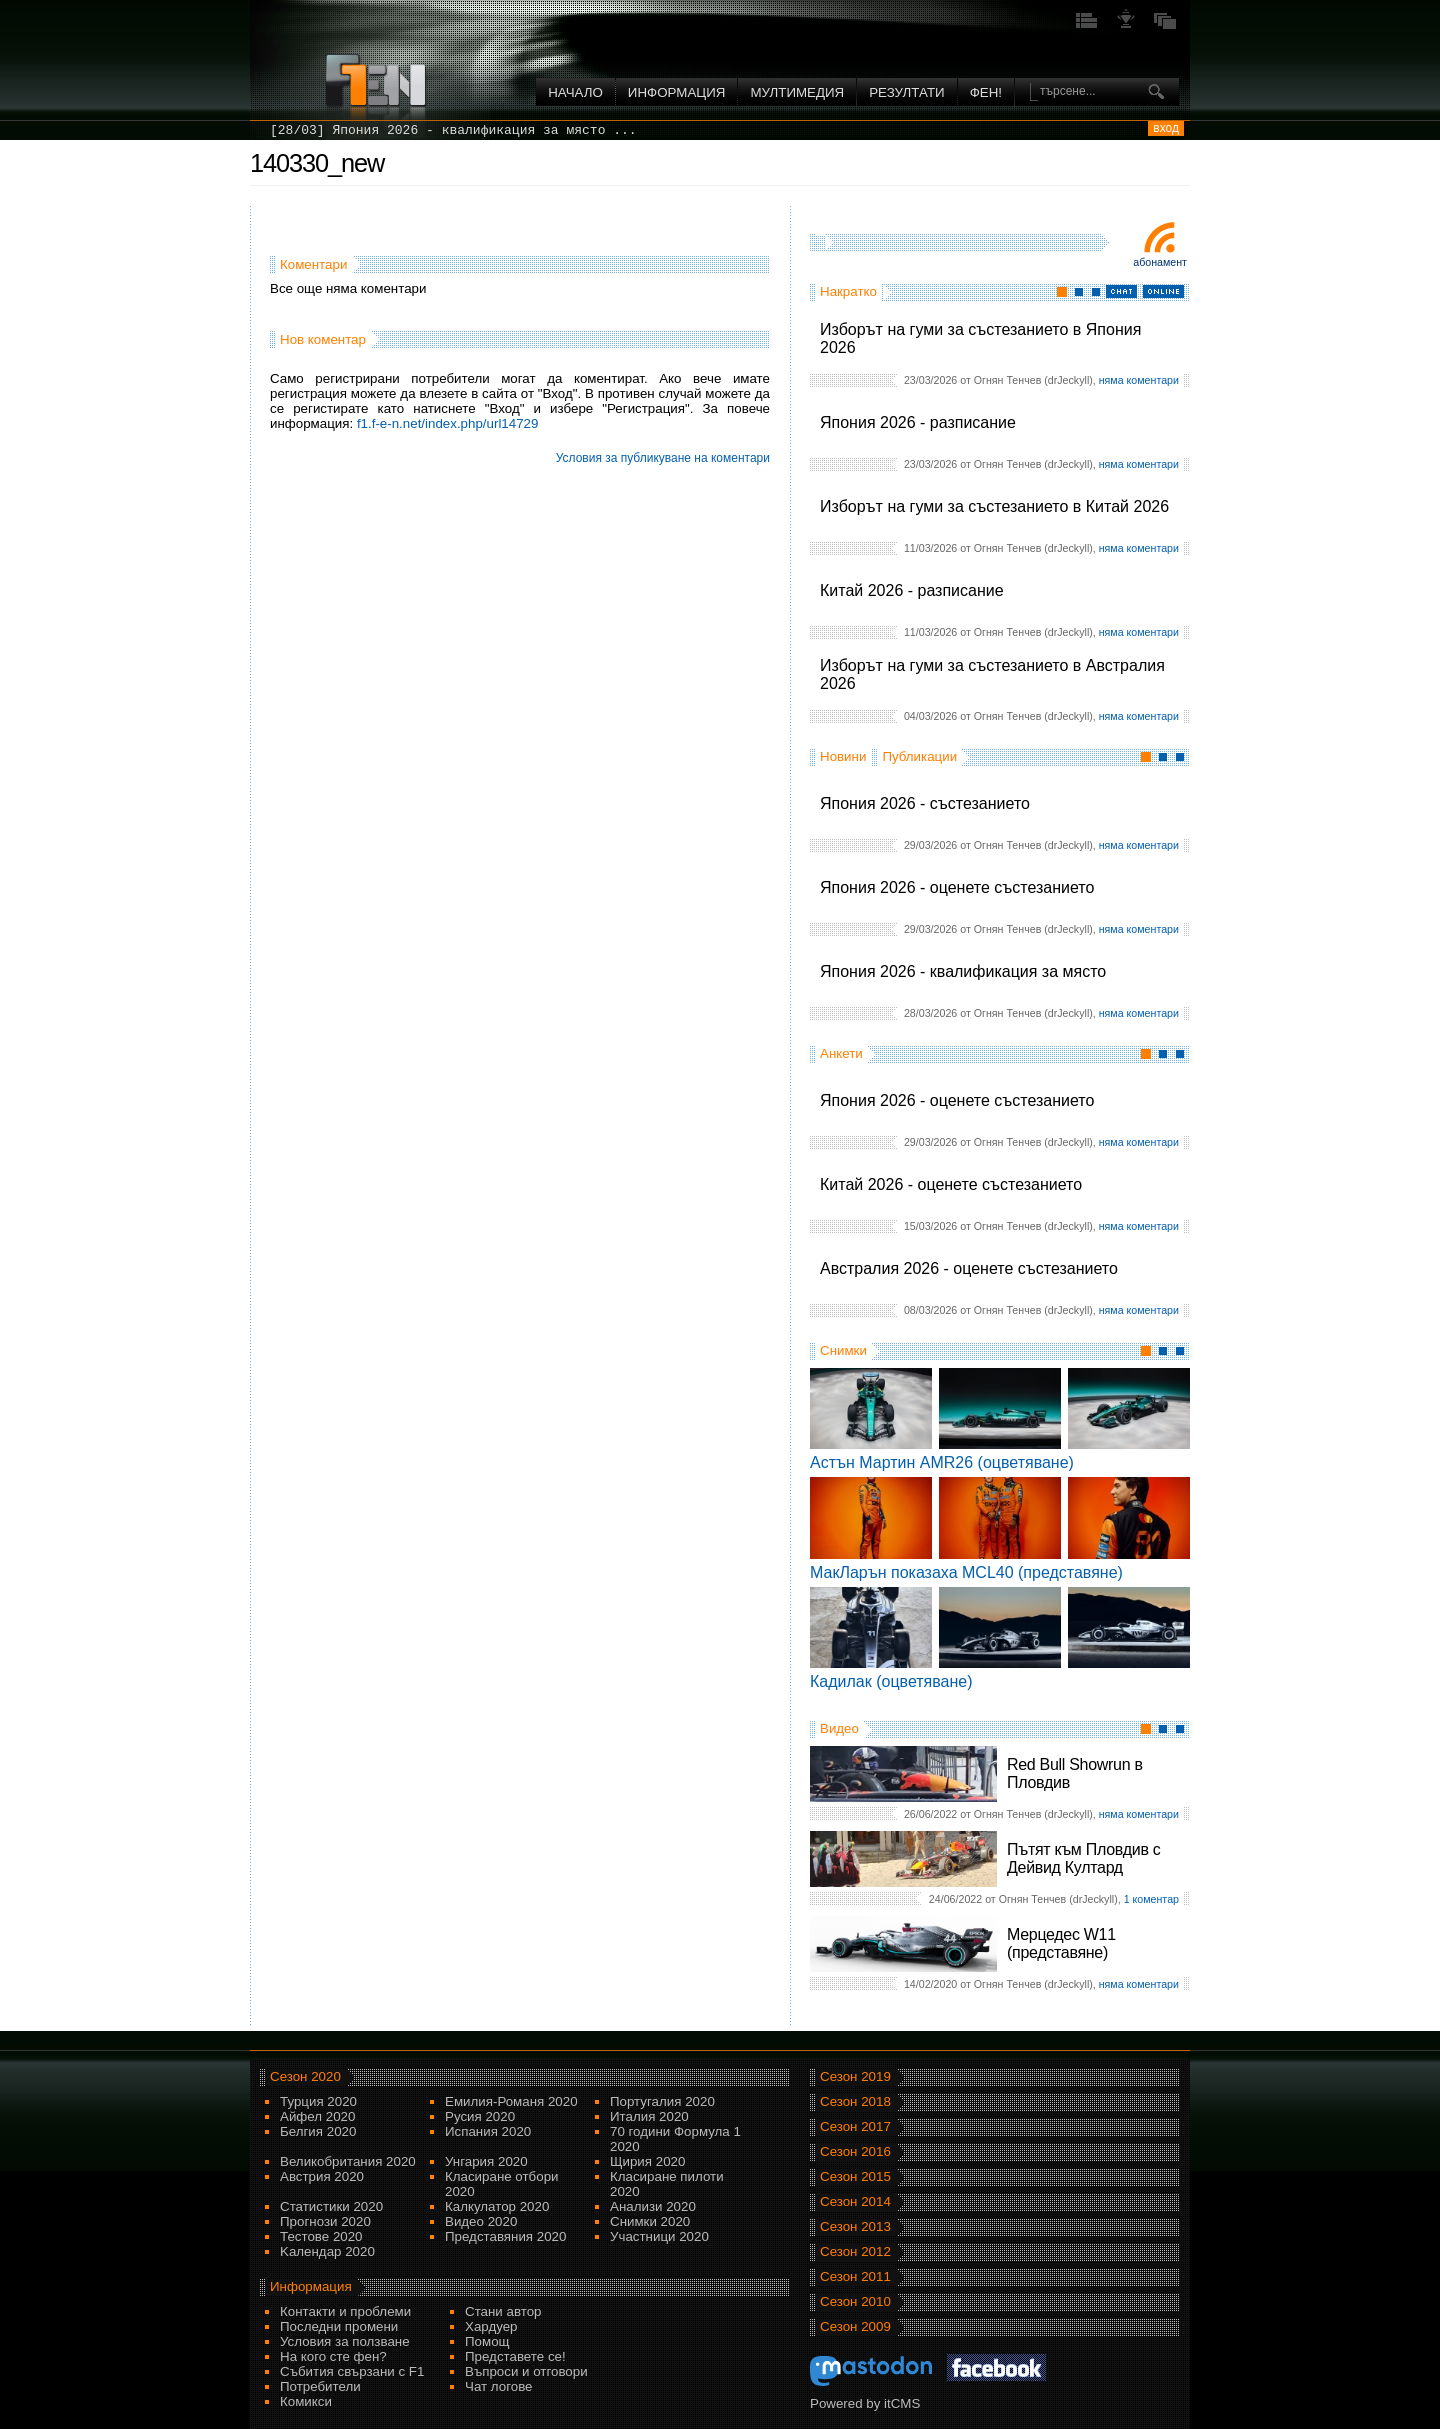 This screenshot has height=2429, width=1440. I want to click on Турция 2020, so click(318, 2101).